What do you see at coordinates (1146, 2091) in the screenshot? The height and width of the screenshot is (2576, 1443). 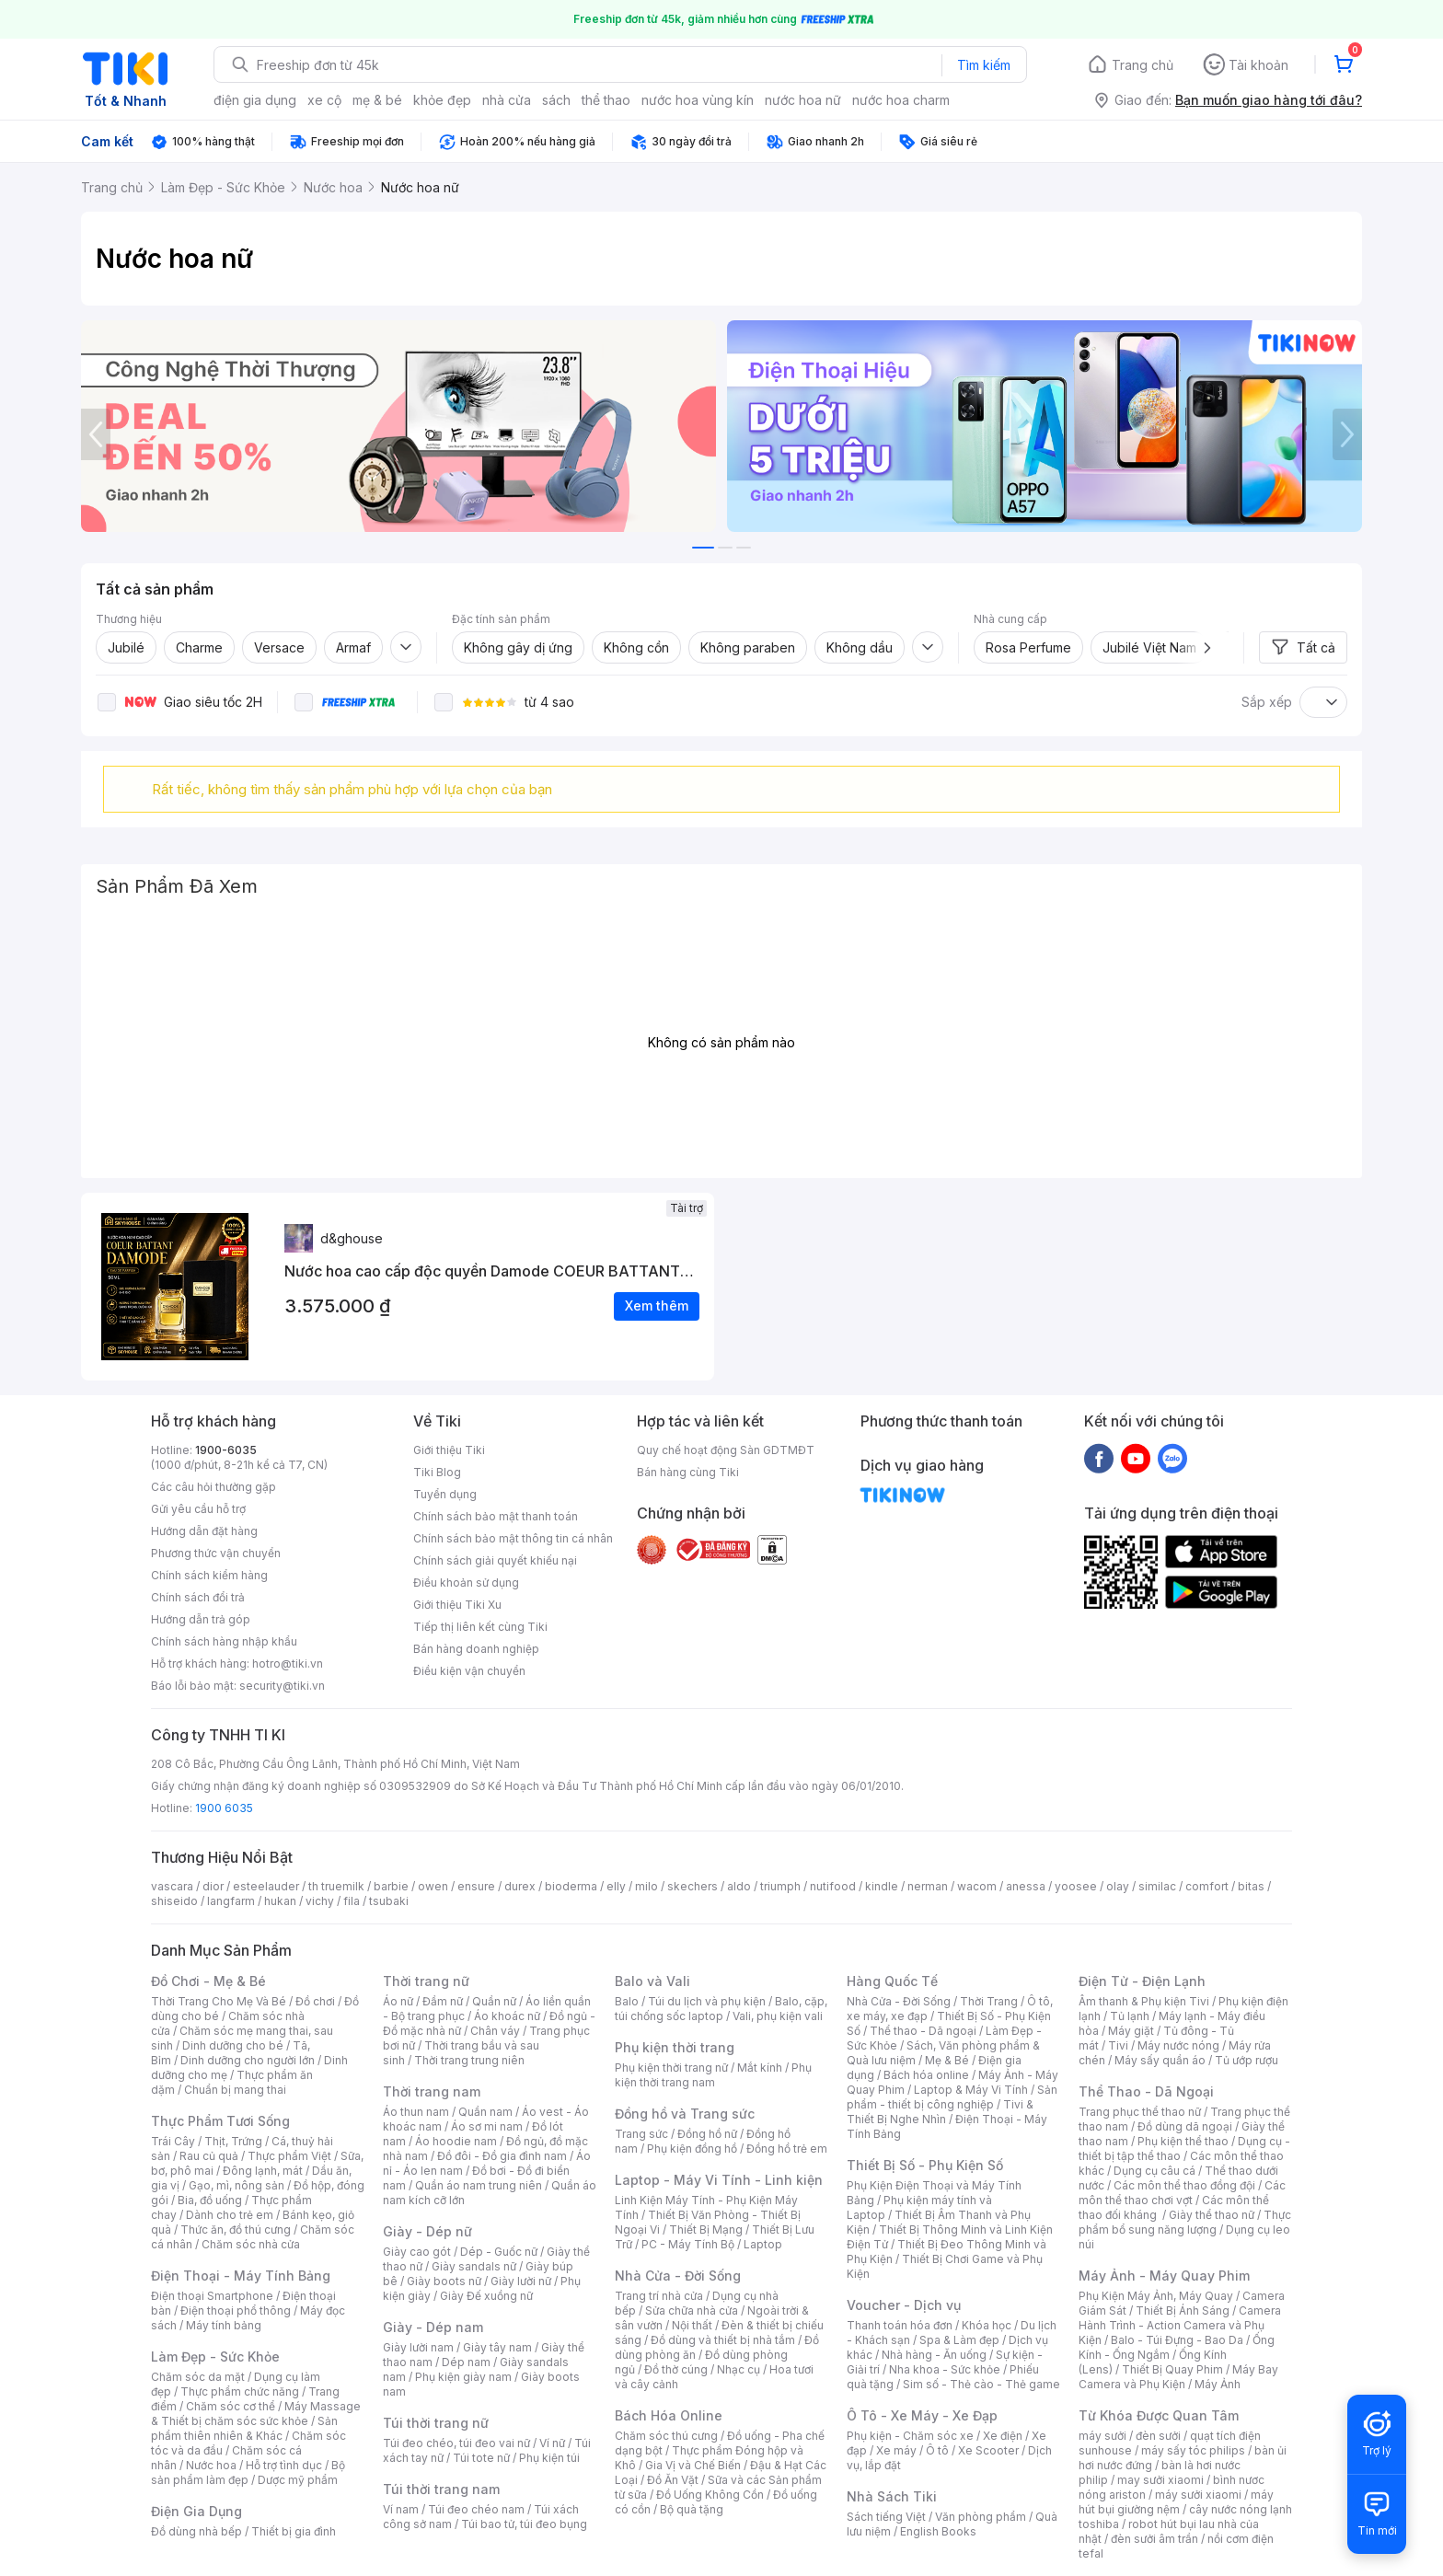 I see `Thể Thao - Dã Ngoại` at bounding box center [1146, 2091].